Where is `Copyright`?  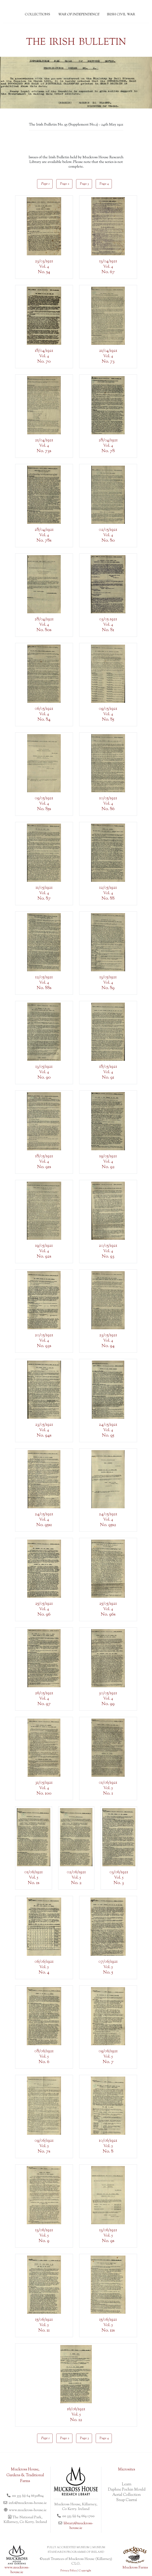 Copyright is located at coordinates (85, 2571).